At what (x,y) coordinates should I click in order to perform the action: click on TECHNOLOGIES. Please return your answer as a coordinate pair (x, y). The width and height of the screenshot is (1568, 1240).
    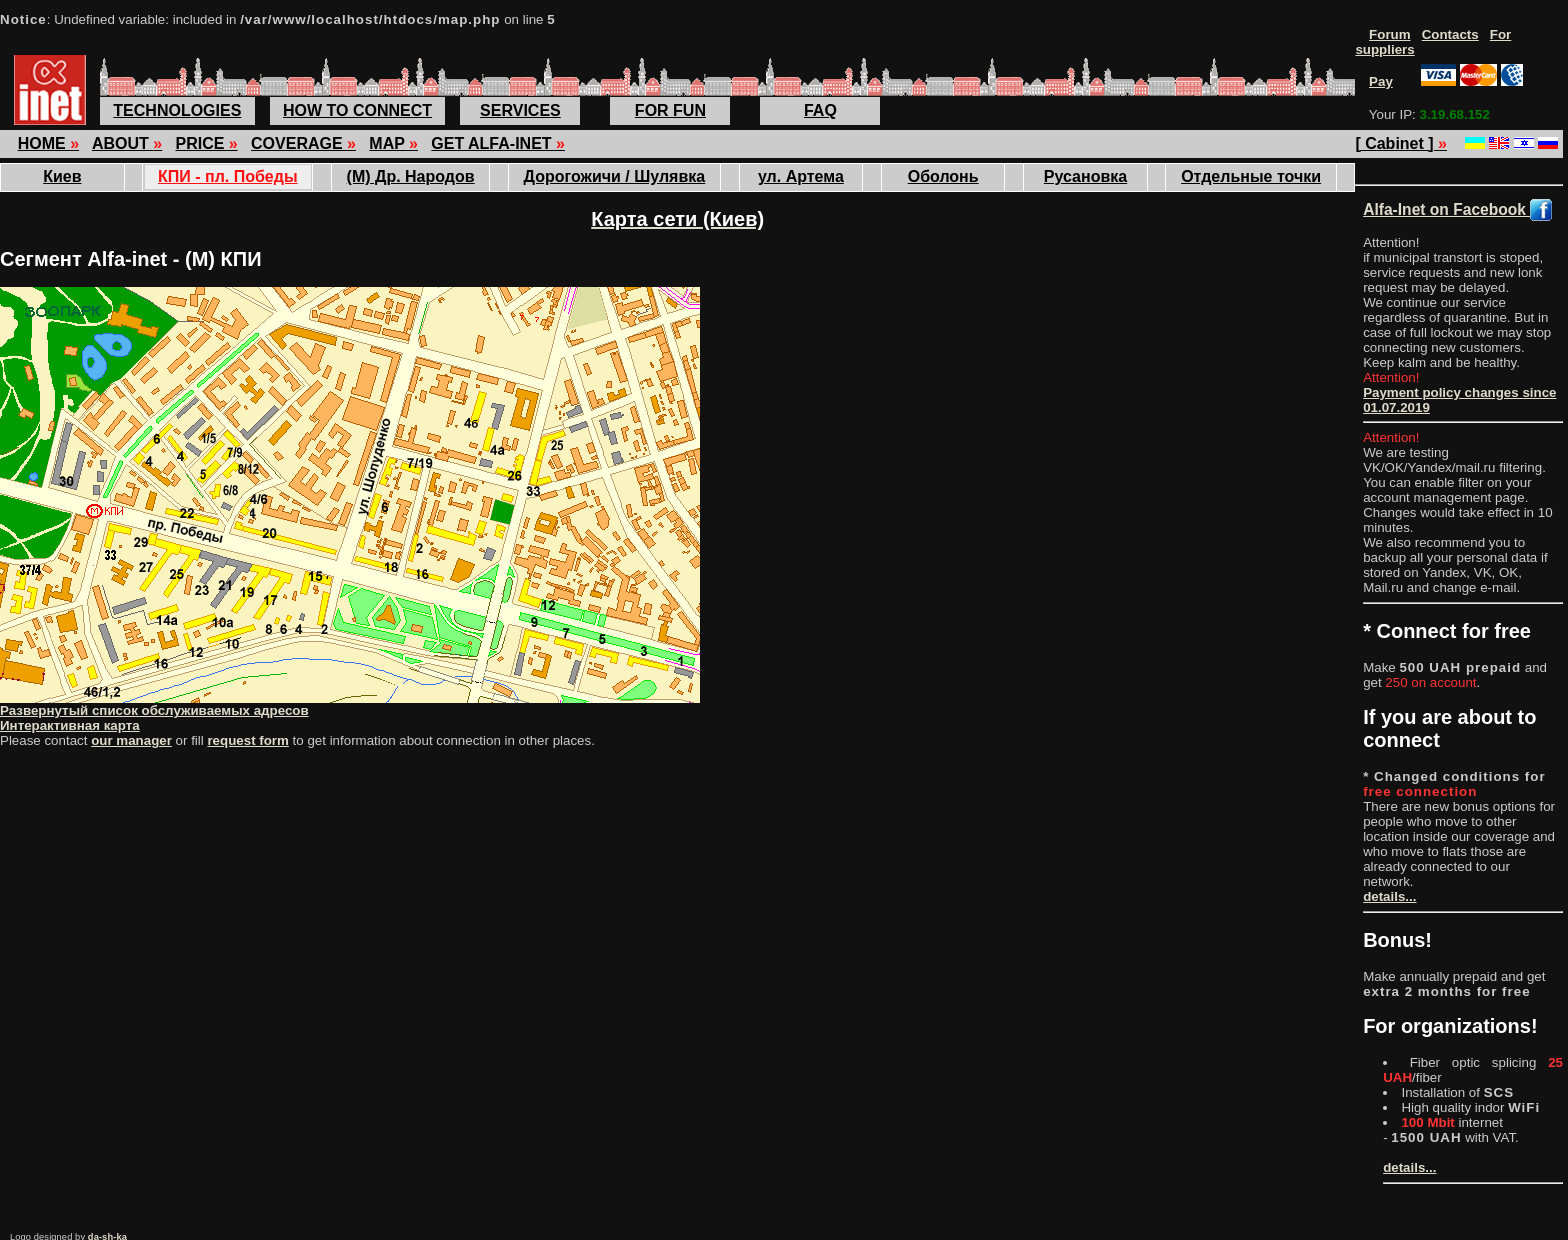
    Looking at the image, I should click on (177, 110).